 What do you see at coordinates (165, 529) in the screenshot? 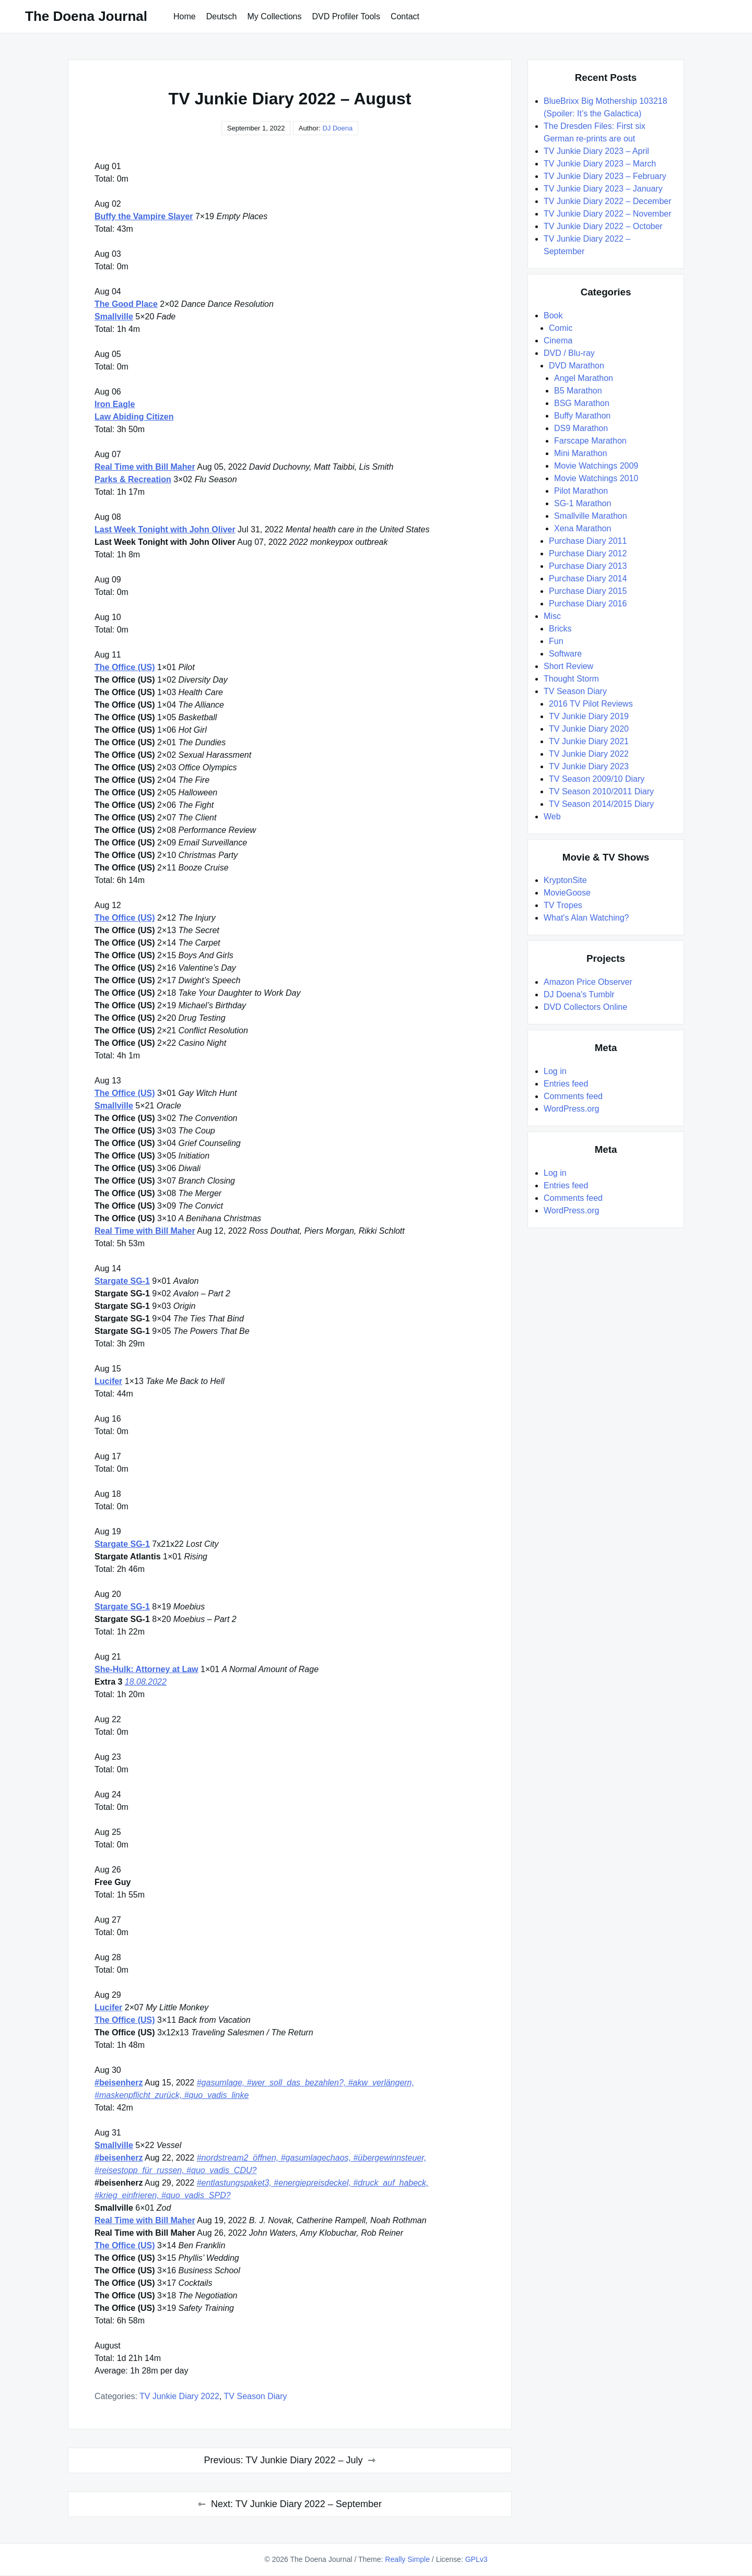
I see `Last Week Tonight with John Oliver` at bounding box center [165, 529].